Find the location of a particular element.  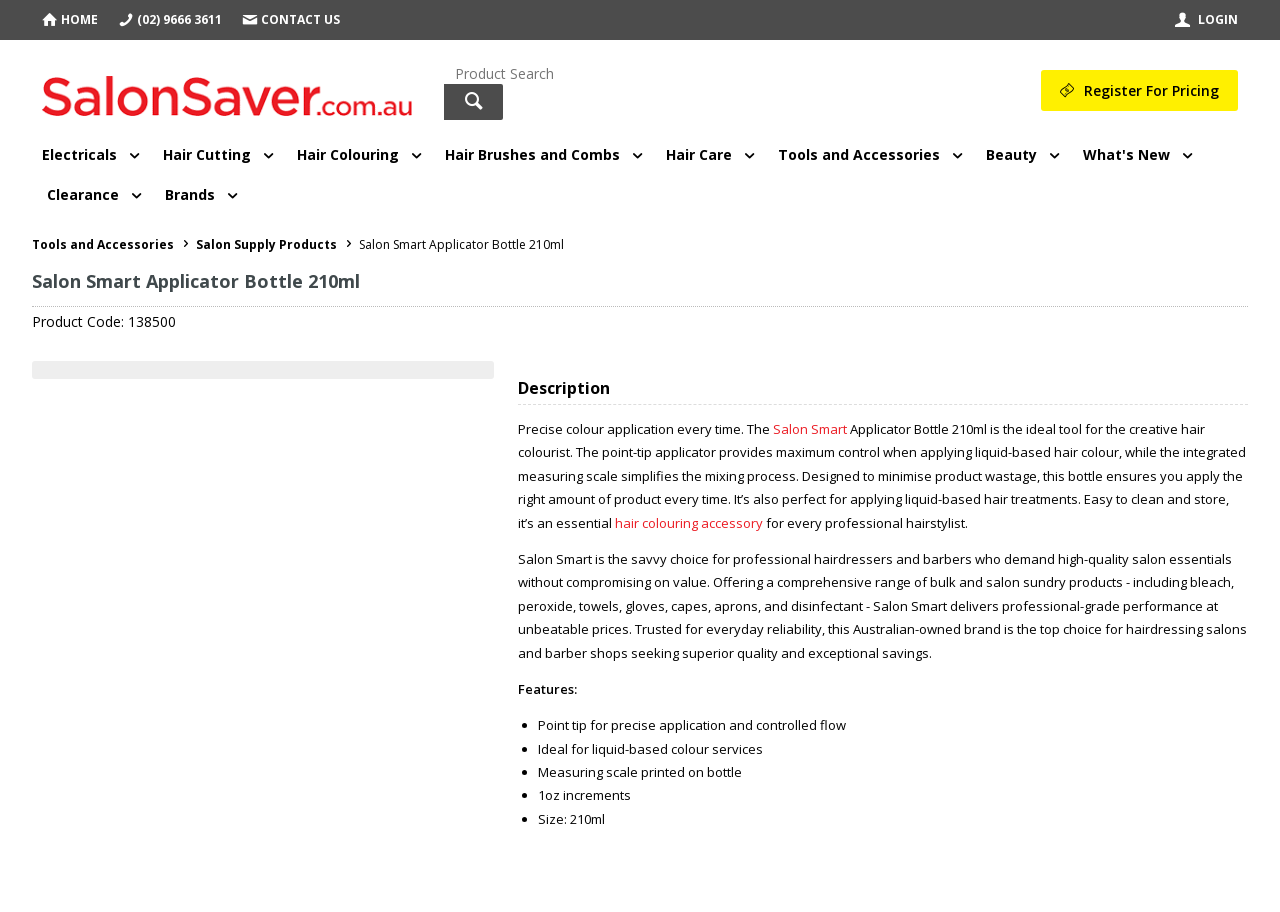

Electricals is located at coordinates (79, 154).